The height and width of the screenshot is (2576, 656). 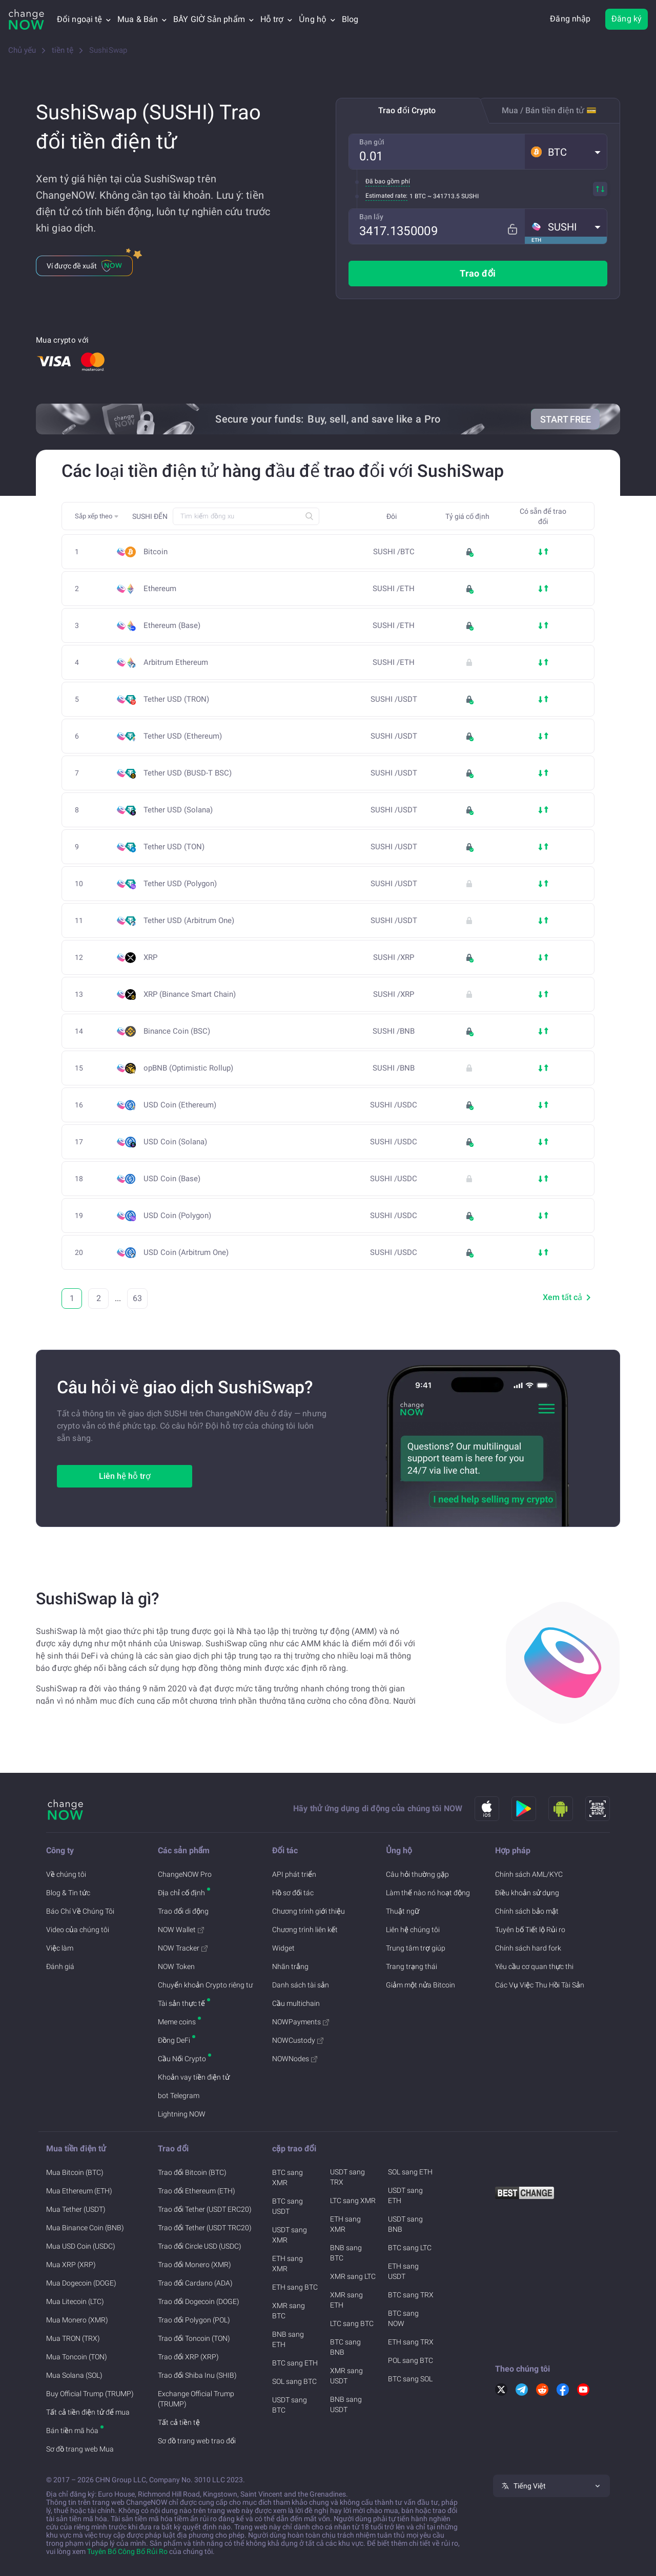 What do you see at coordinates (193, 994) in the screenshot?
I see `XRP (Binance Smart Chain)` at bounding box center [193, 994].